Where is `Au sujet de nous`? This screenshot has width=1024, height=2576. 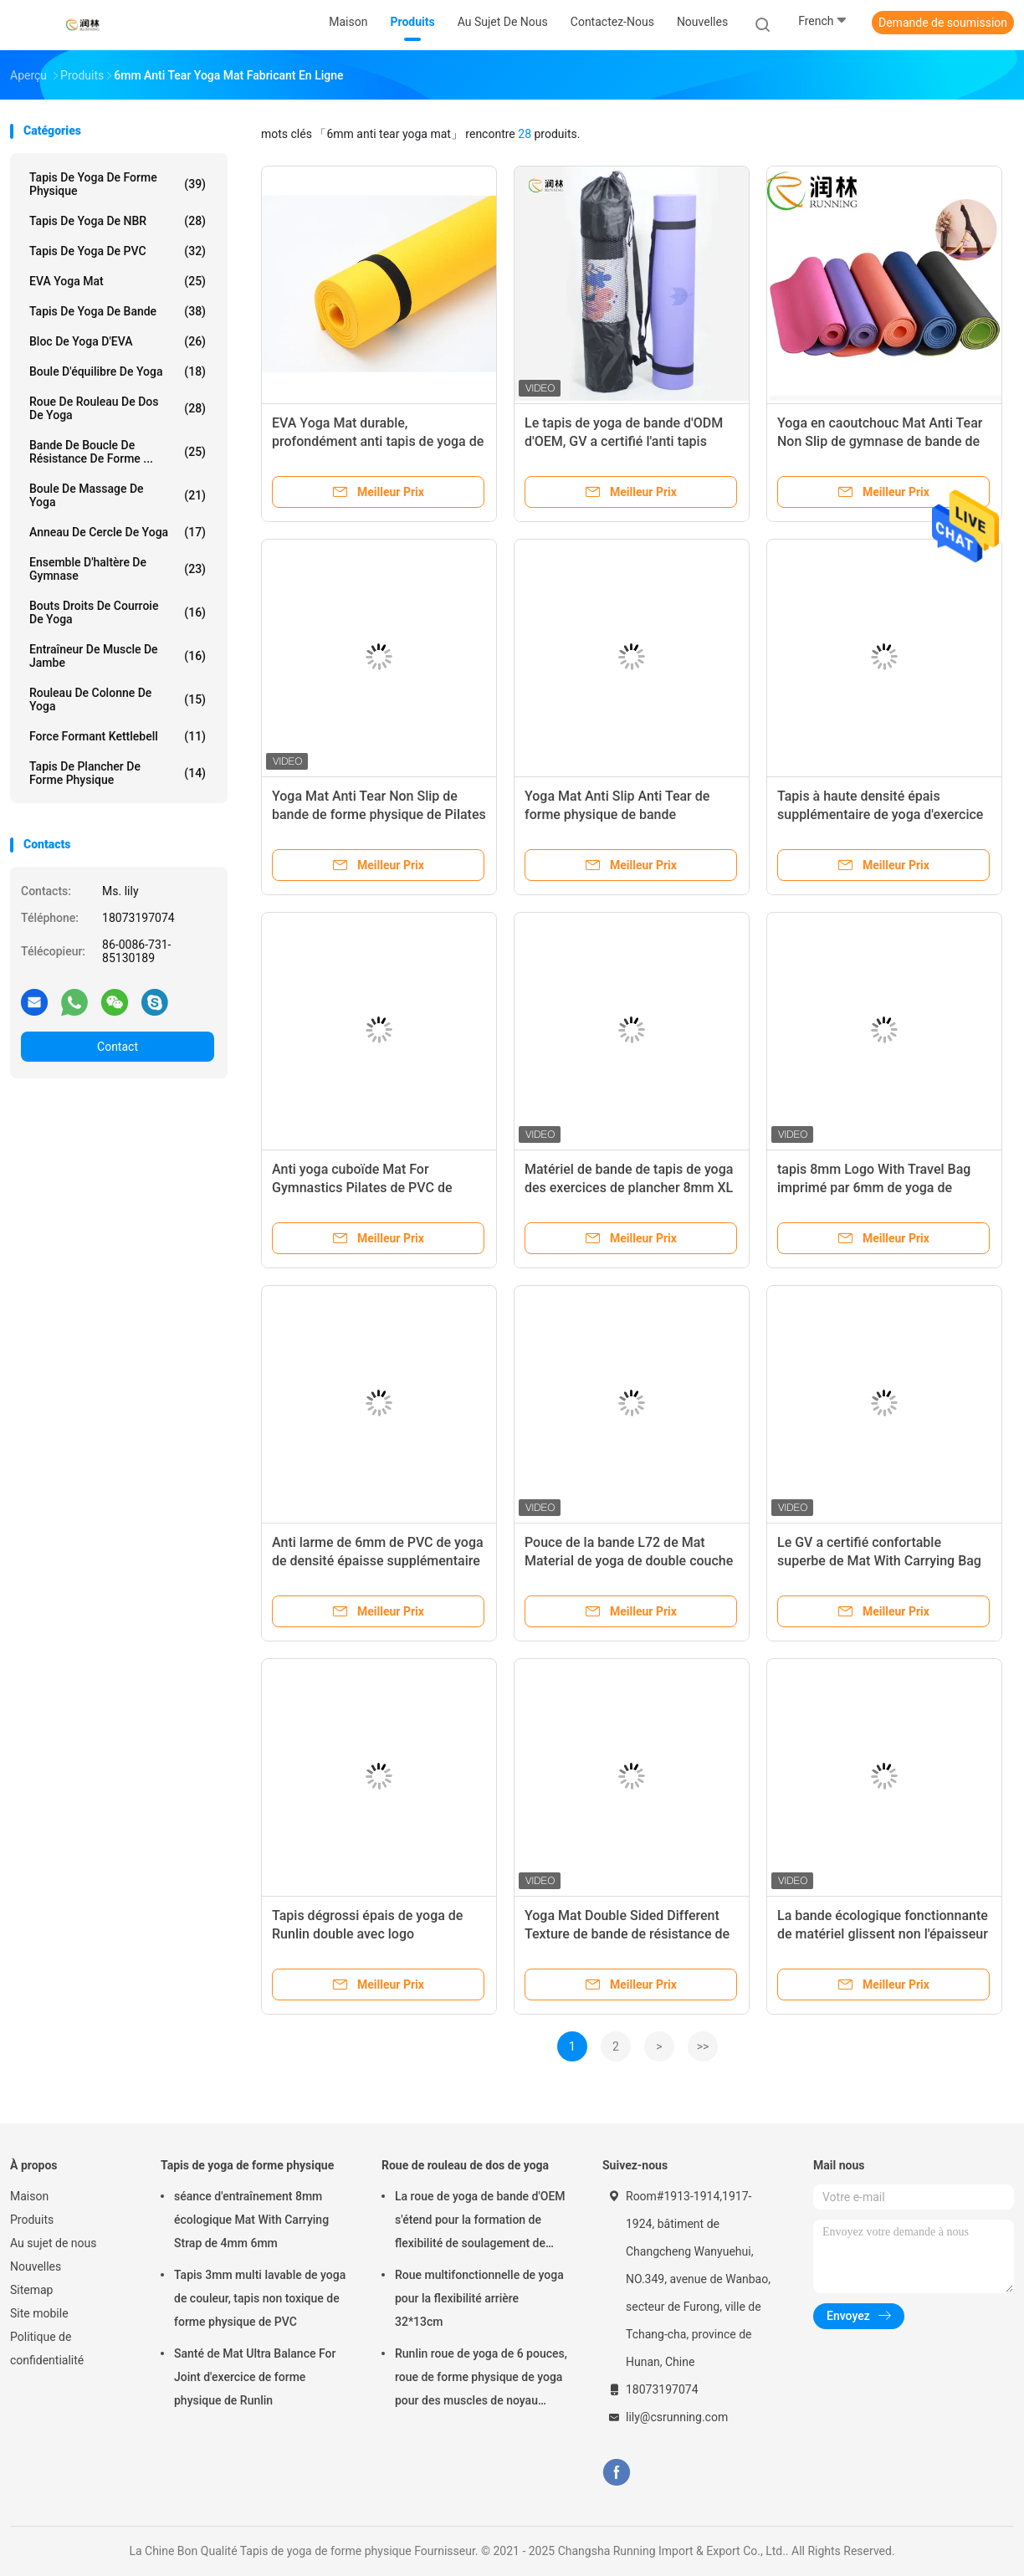
Au sujet de nous is located at coordinates (53, 2243).